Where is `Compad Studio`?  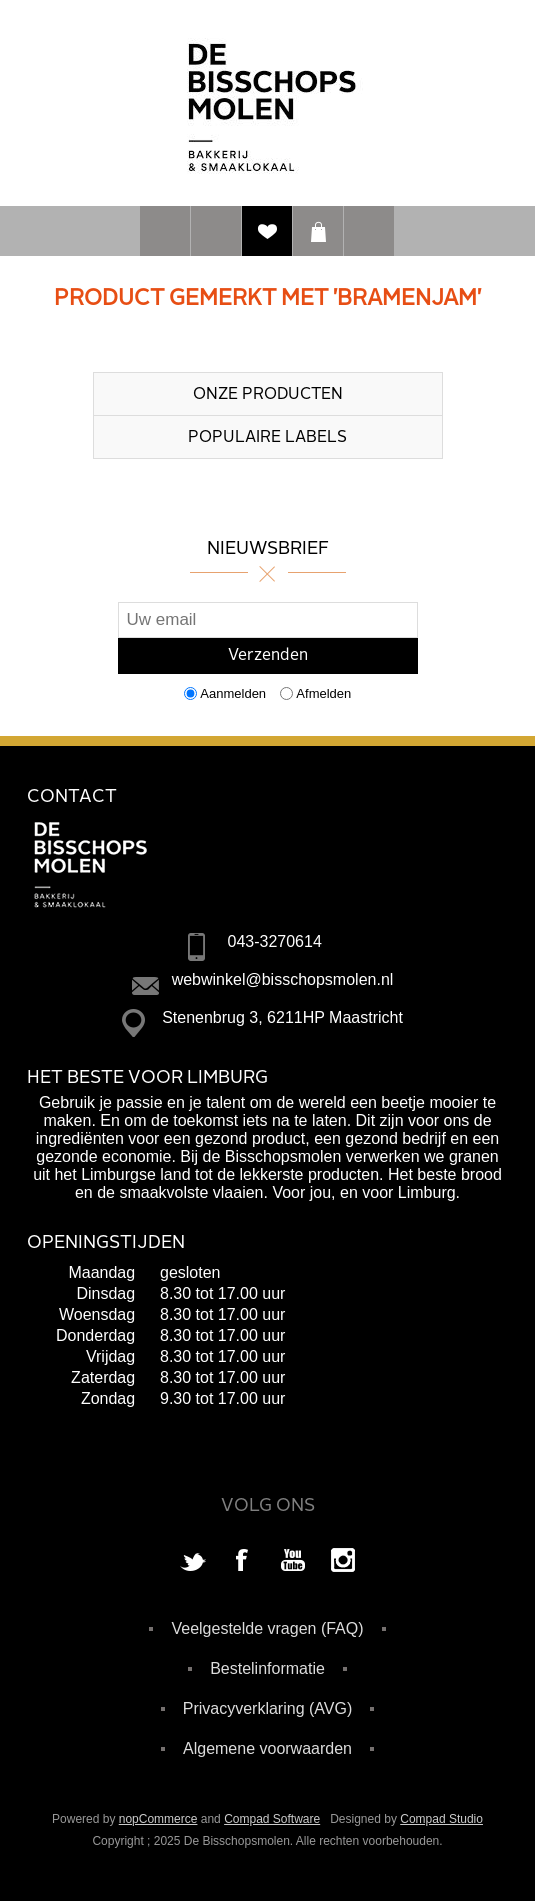
Compad Studio is located at coordinates (441, 1819).